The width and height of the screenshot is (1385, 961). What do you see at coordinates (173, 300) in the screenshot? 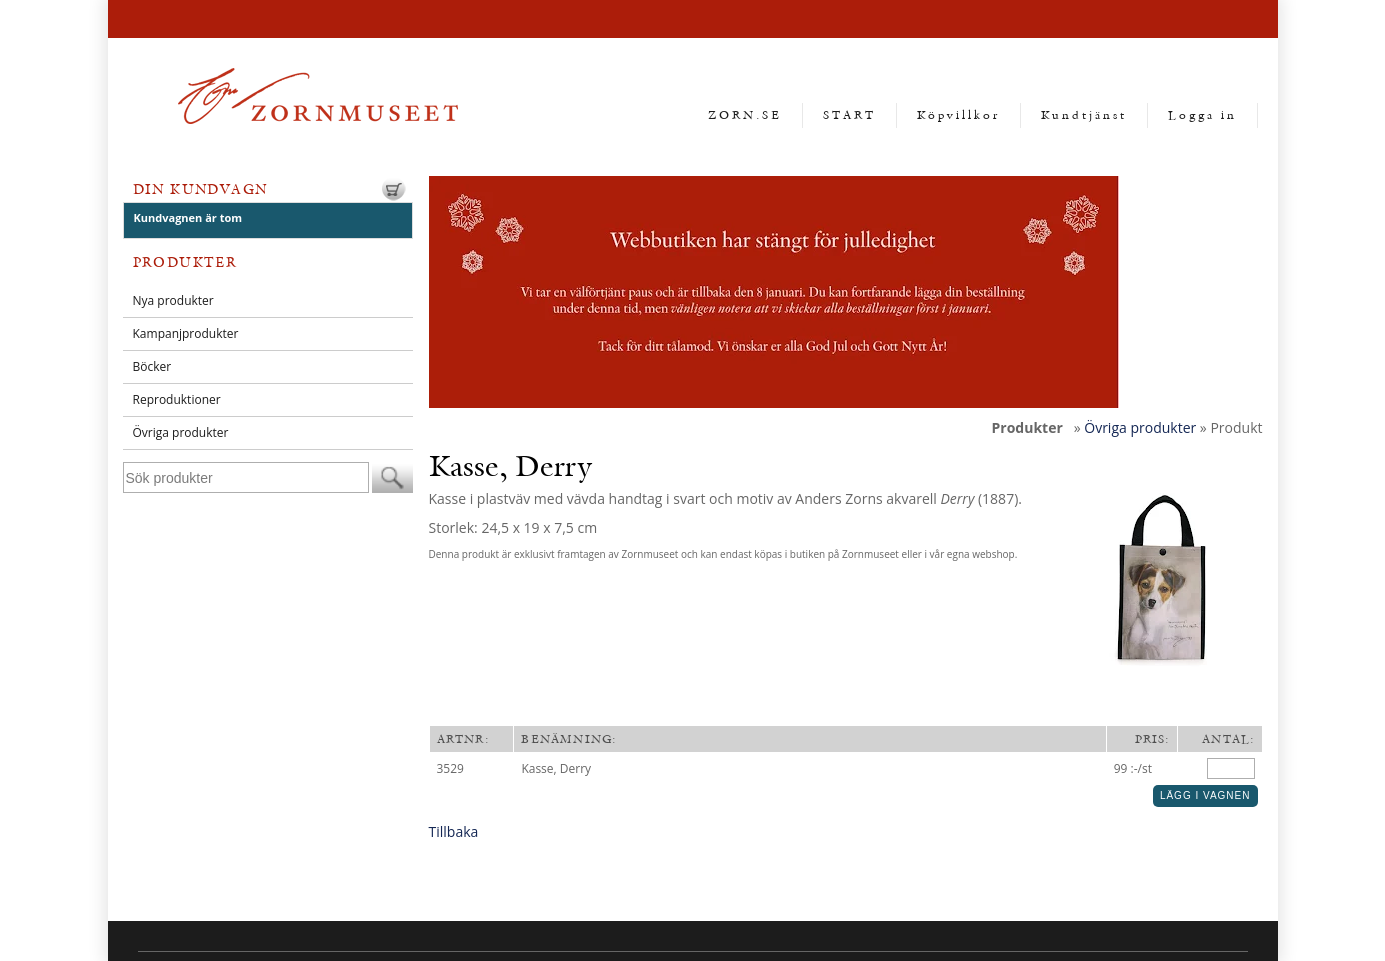
I see `Nya produkter` at bounding box center [173, 300].